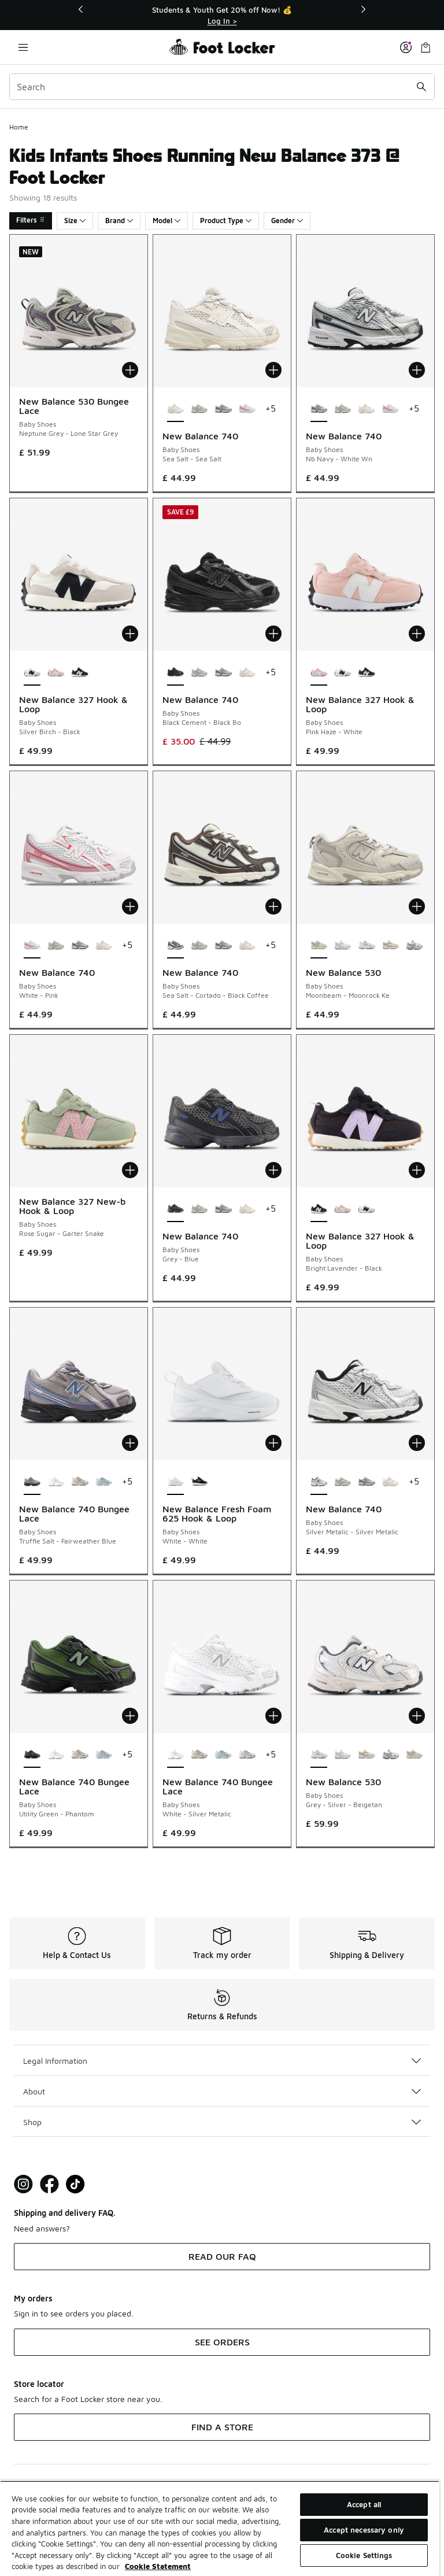 This screenshot has width=444, height=2576. Describe the element at coordinates (342, 945) in the screenshot. I see `[New Balance 530 - Baby Shoes Grey Matter-Pink Salt]` at that location.